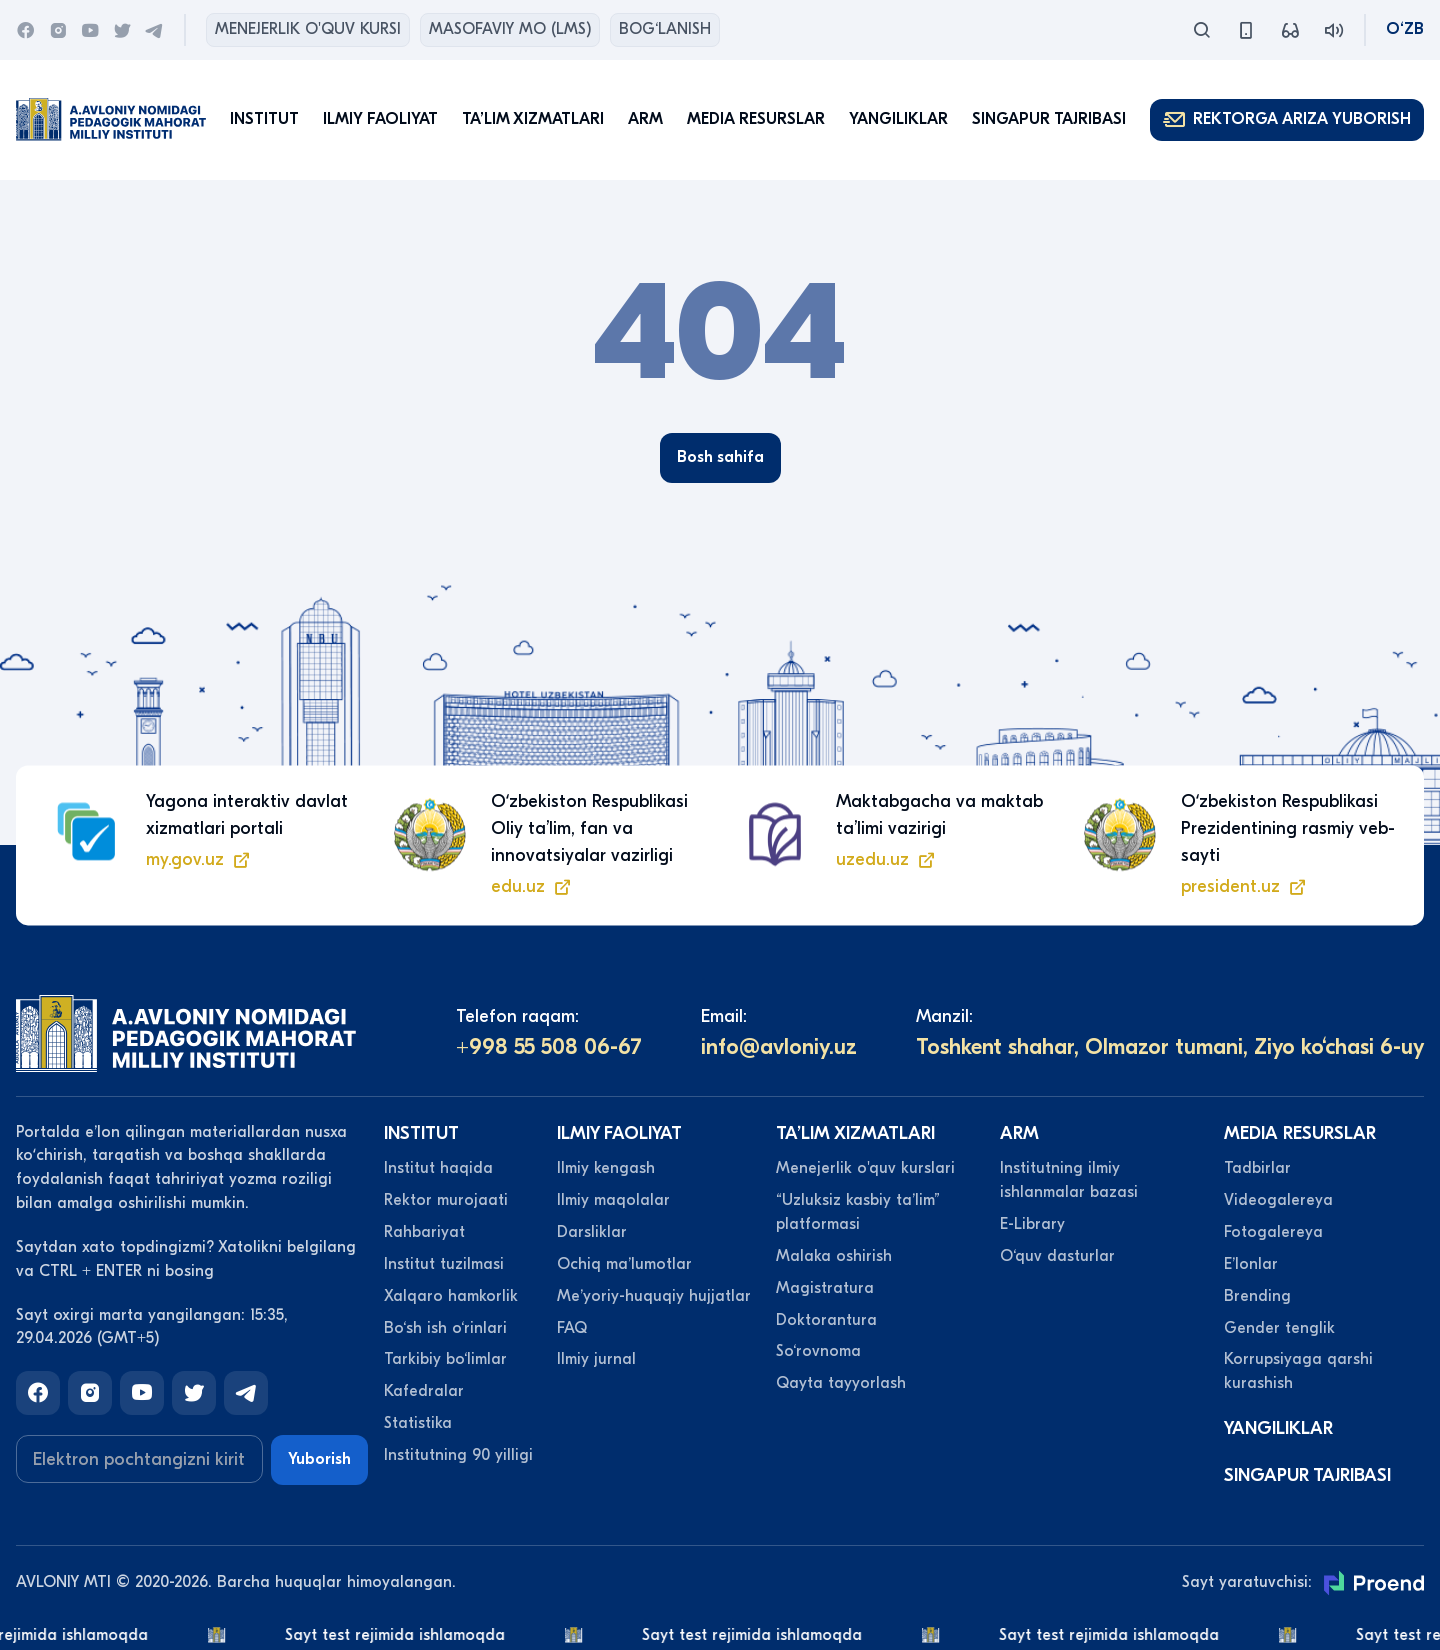 This screenshot has height=1650, width=1440. What do you see at coordinates (549, 1047) in the screenshot?
I see `+998 55 508 06-67` at bounding box center [549, 1047].